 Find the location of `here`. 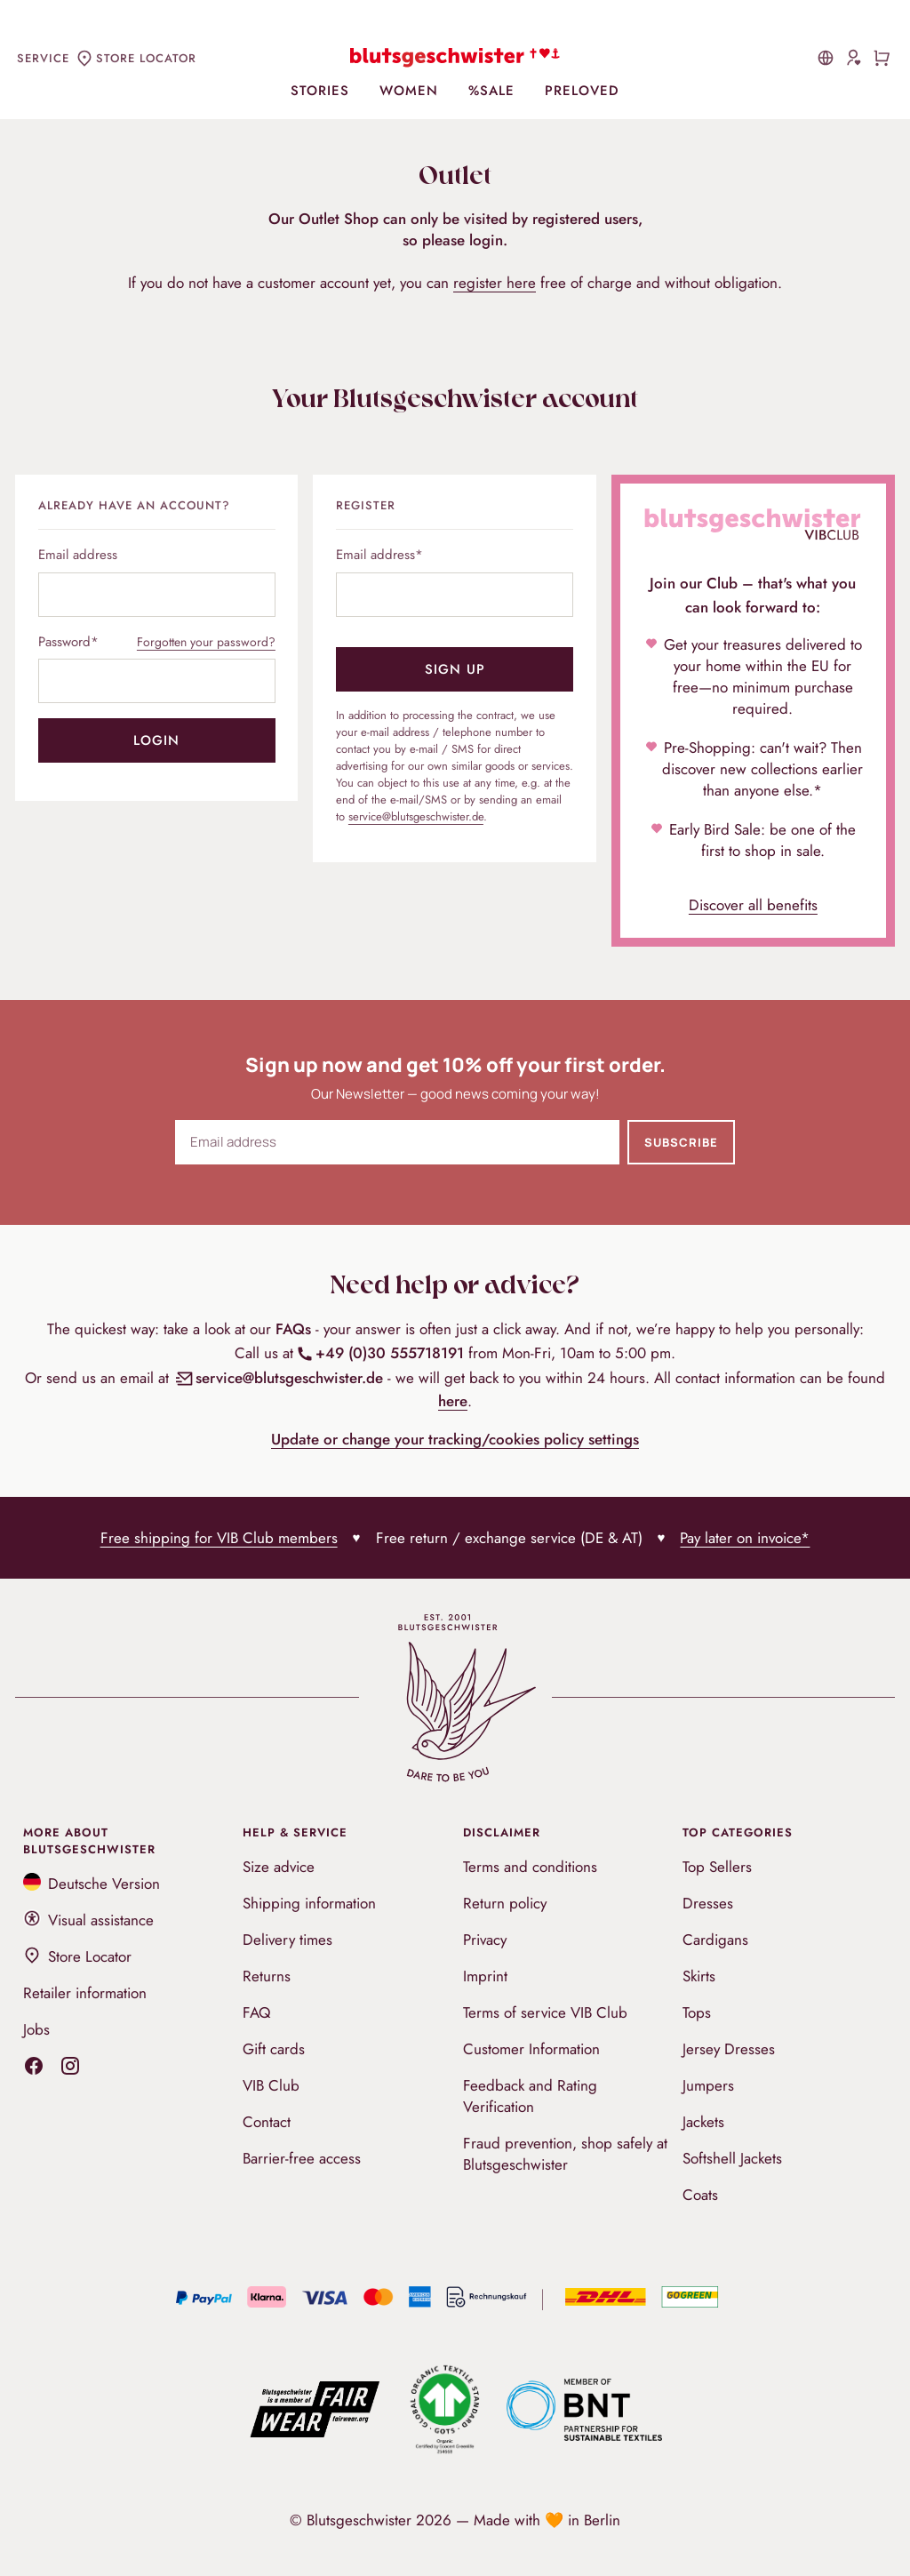

here is located at coordinates (452, 1401).